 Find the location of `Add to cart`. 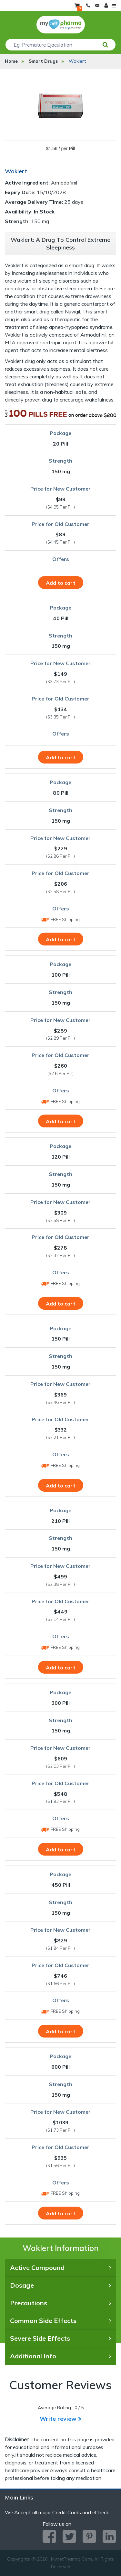

Add to cart is located at coordinates (61, 583).